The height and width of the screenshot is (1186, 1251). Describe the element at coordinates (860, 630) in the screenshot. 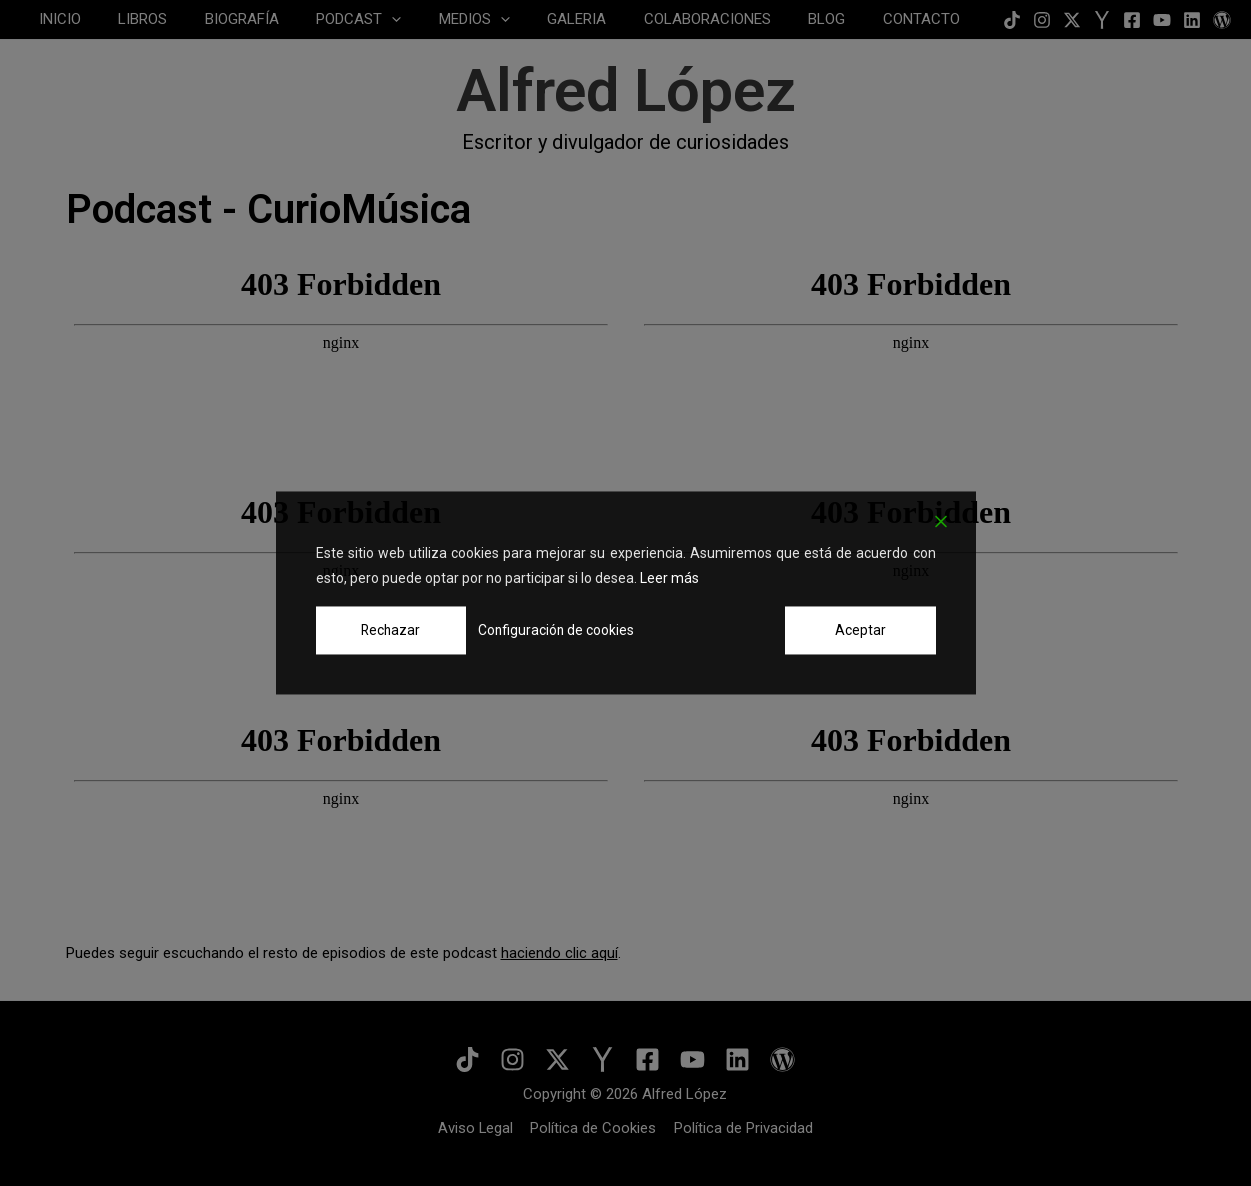

I see `Aceptar [Accept]` at that location.